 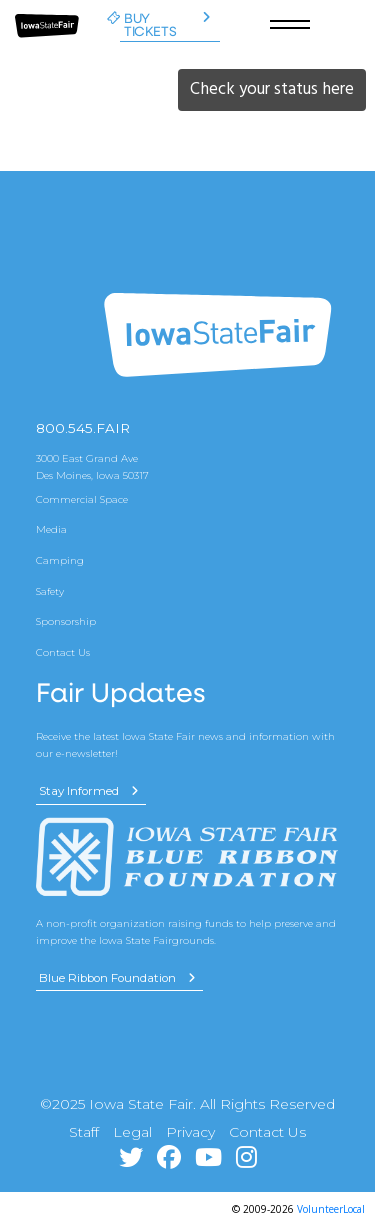 I want to click on Buy Tickets, so click(x=164, y=24).